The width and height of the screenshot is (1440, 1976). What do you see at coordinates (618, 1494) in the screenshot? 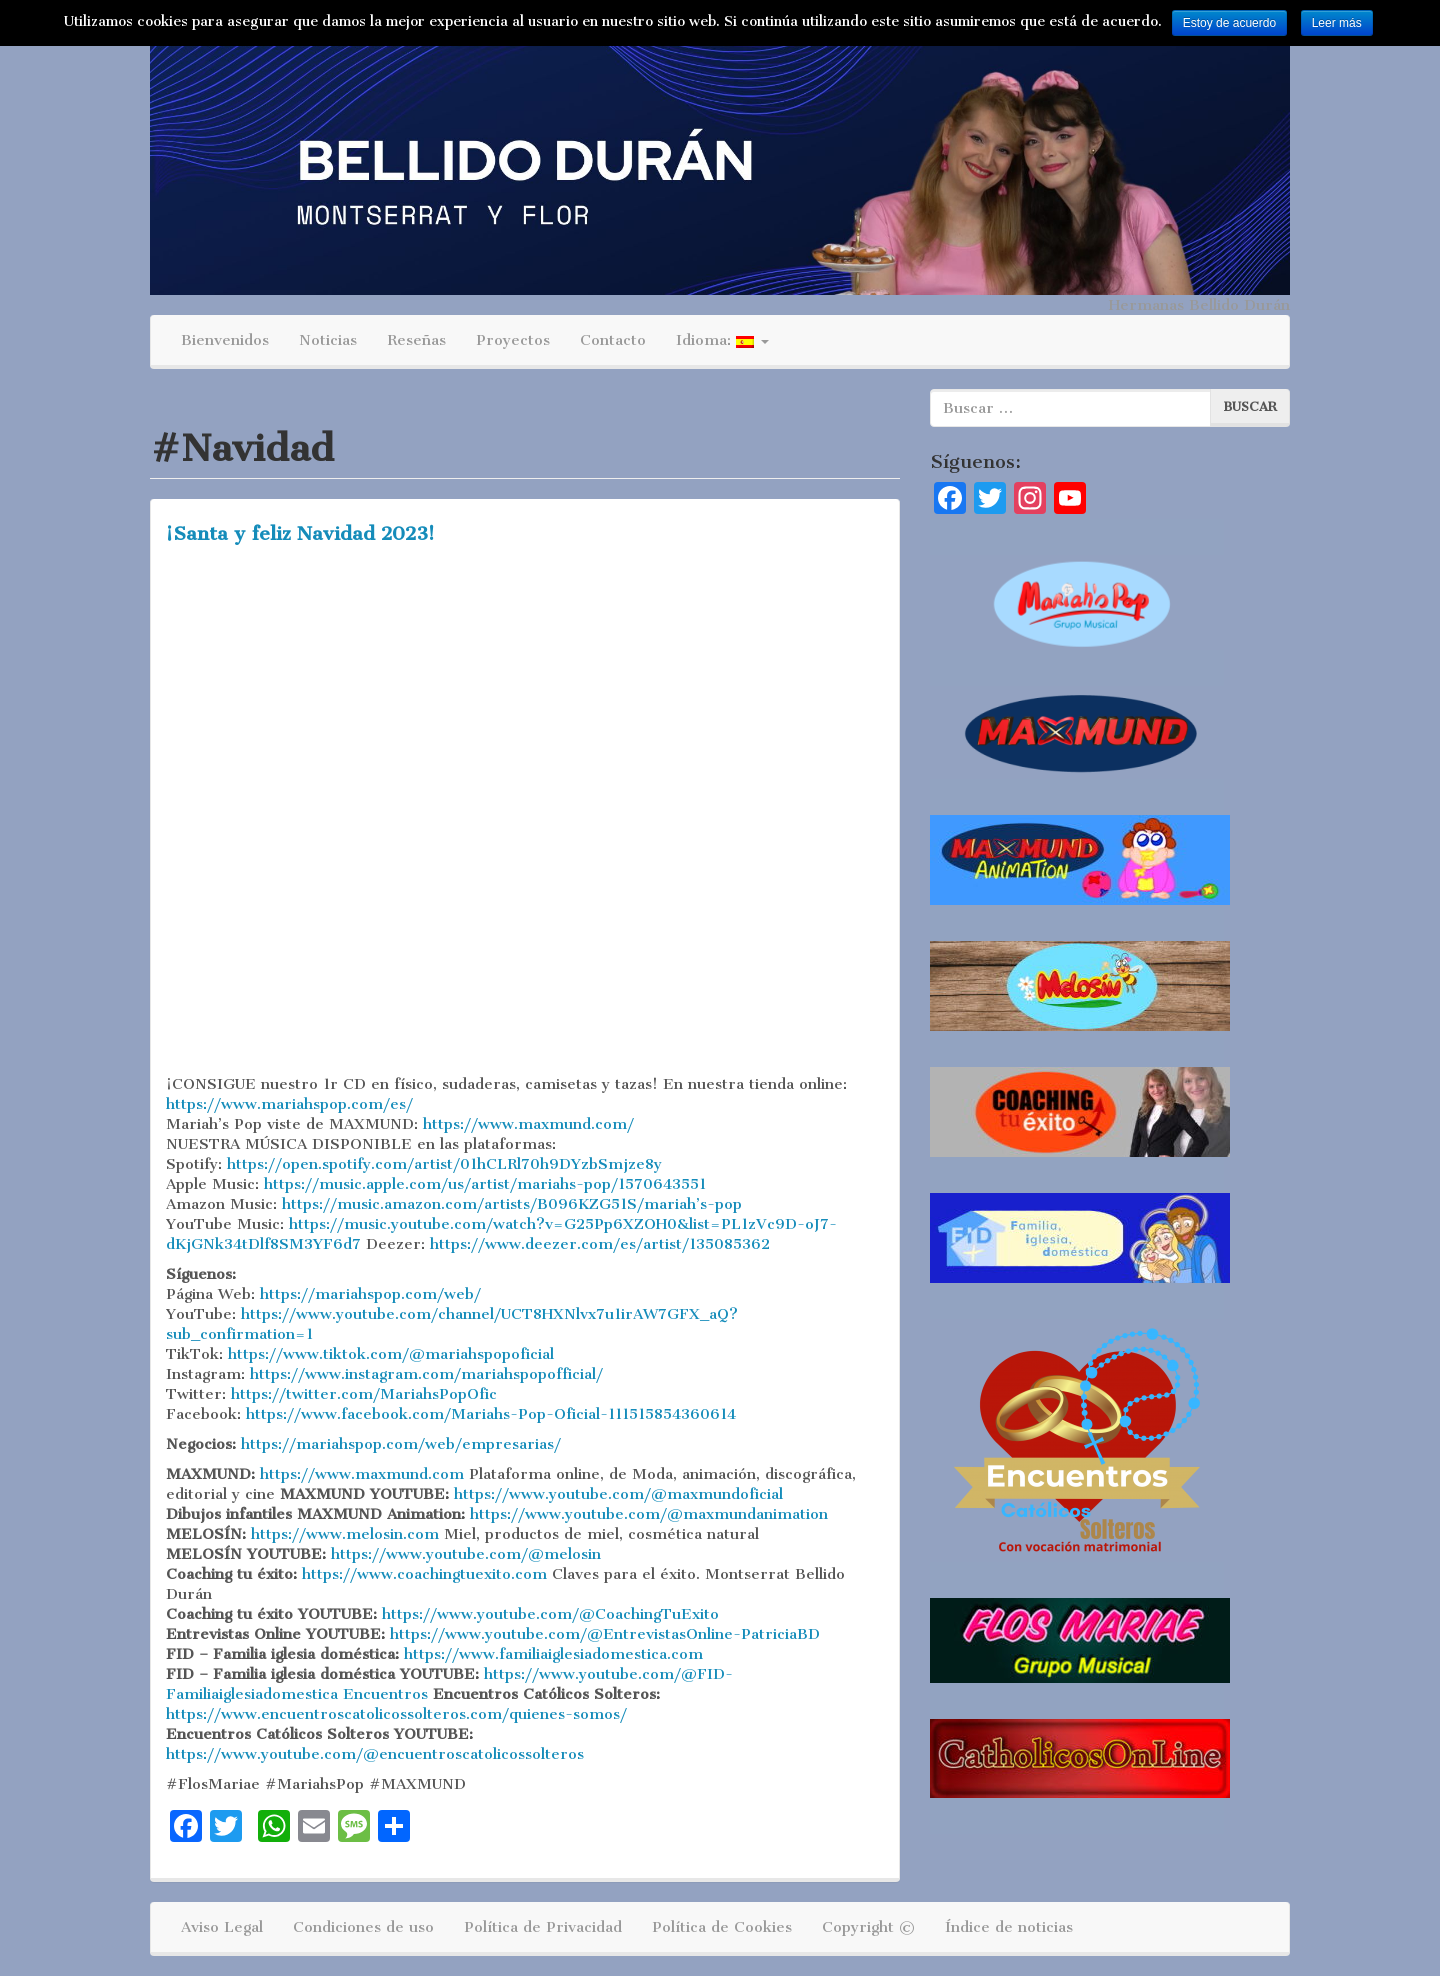
I see `https://www.youtube.com/@maxmundoficial` at bounding box center [618, 1494].